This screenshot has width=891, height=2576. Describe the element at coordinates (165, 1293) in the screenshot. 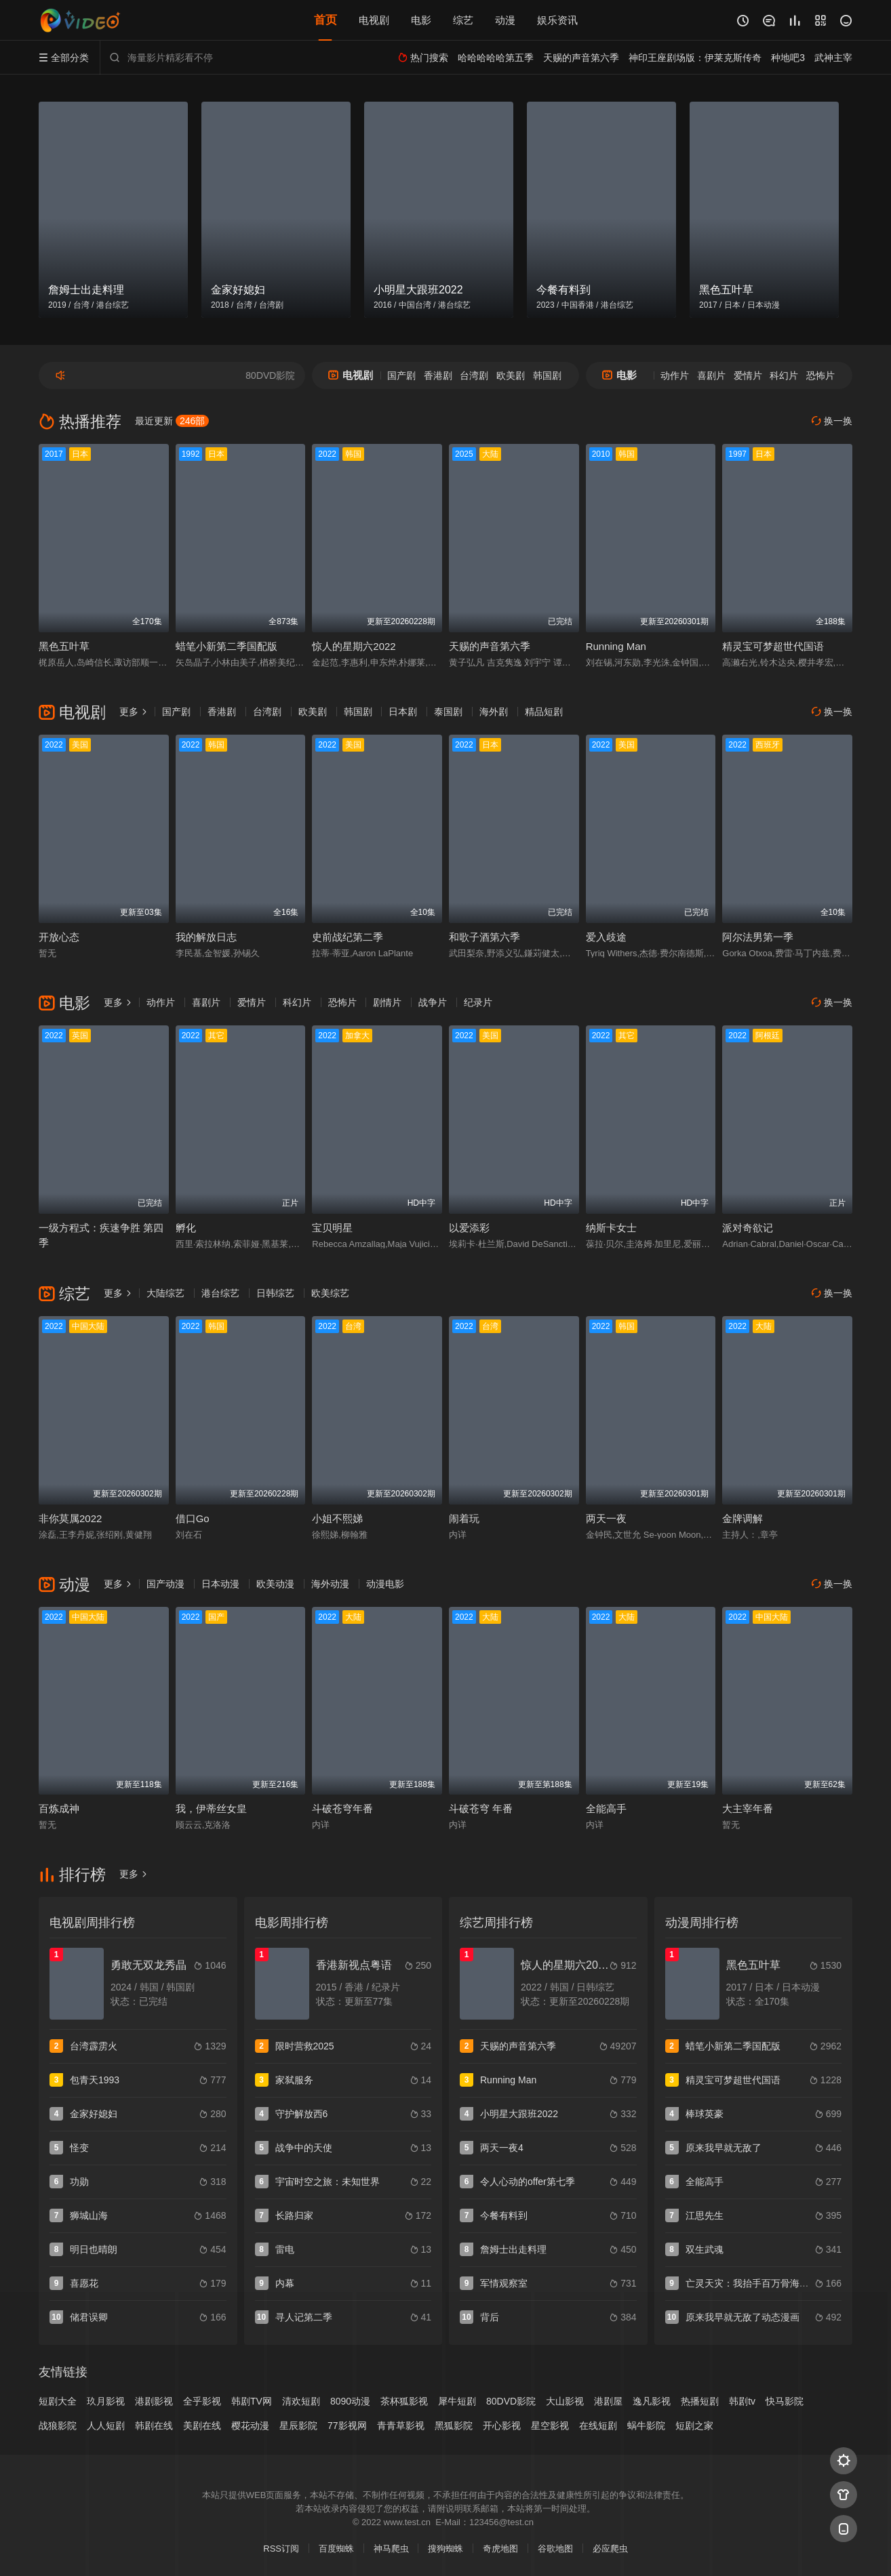

I see `大陆综艺` at that location.